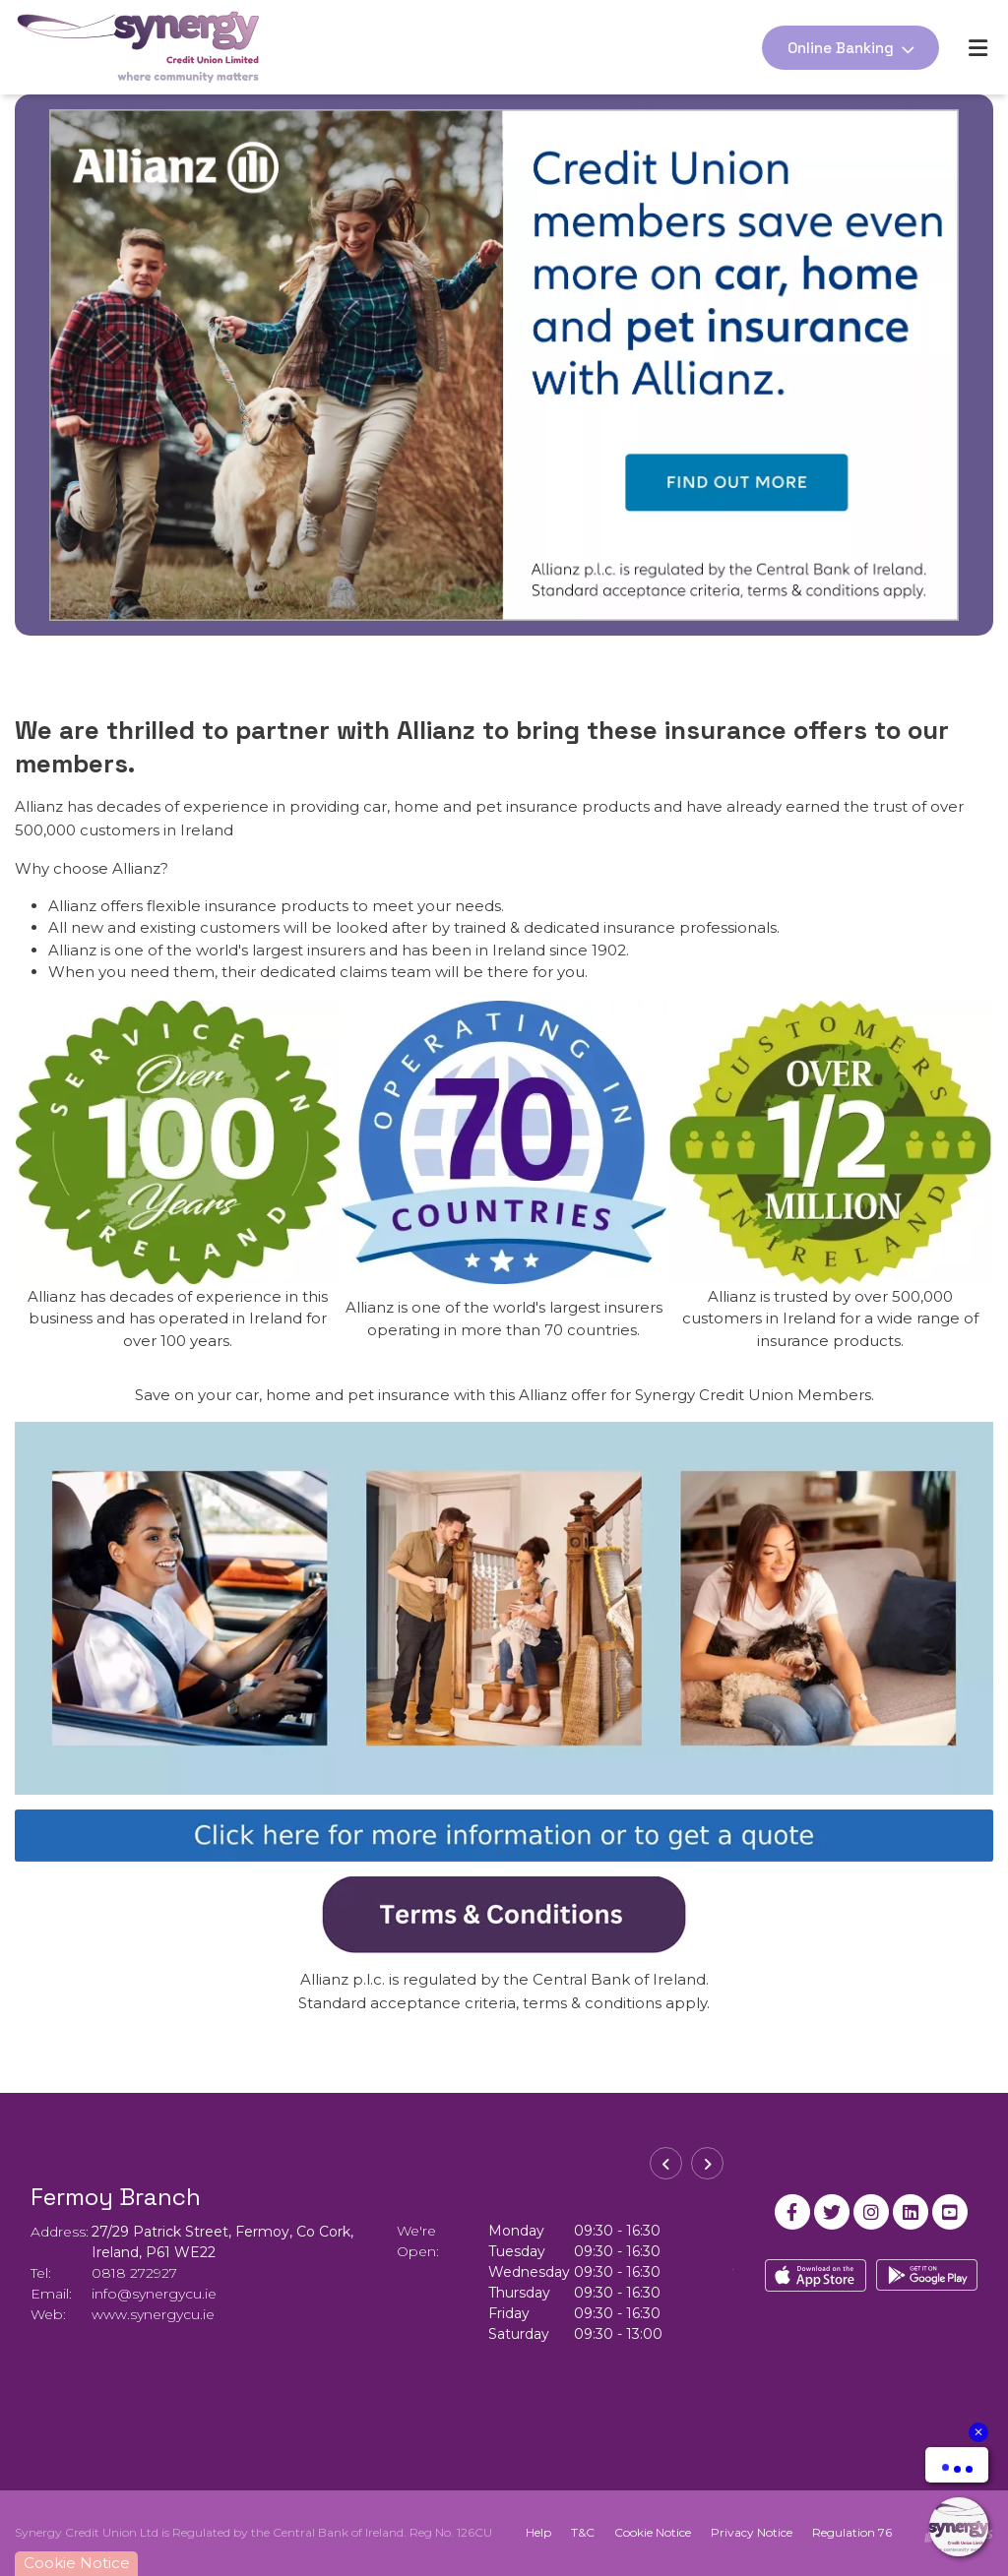 This screenshot has height=2576, width=1008. What do you see at coordinates (666, 2163) in the screenshot?
I see `[button]` at bounding box center [666, 2163].